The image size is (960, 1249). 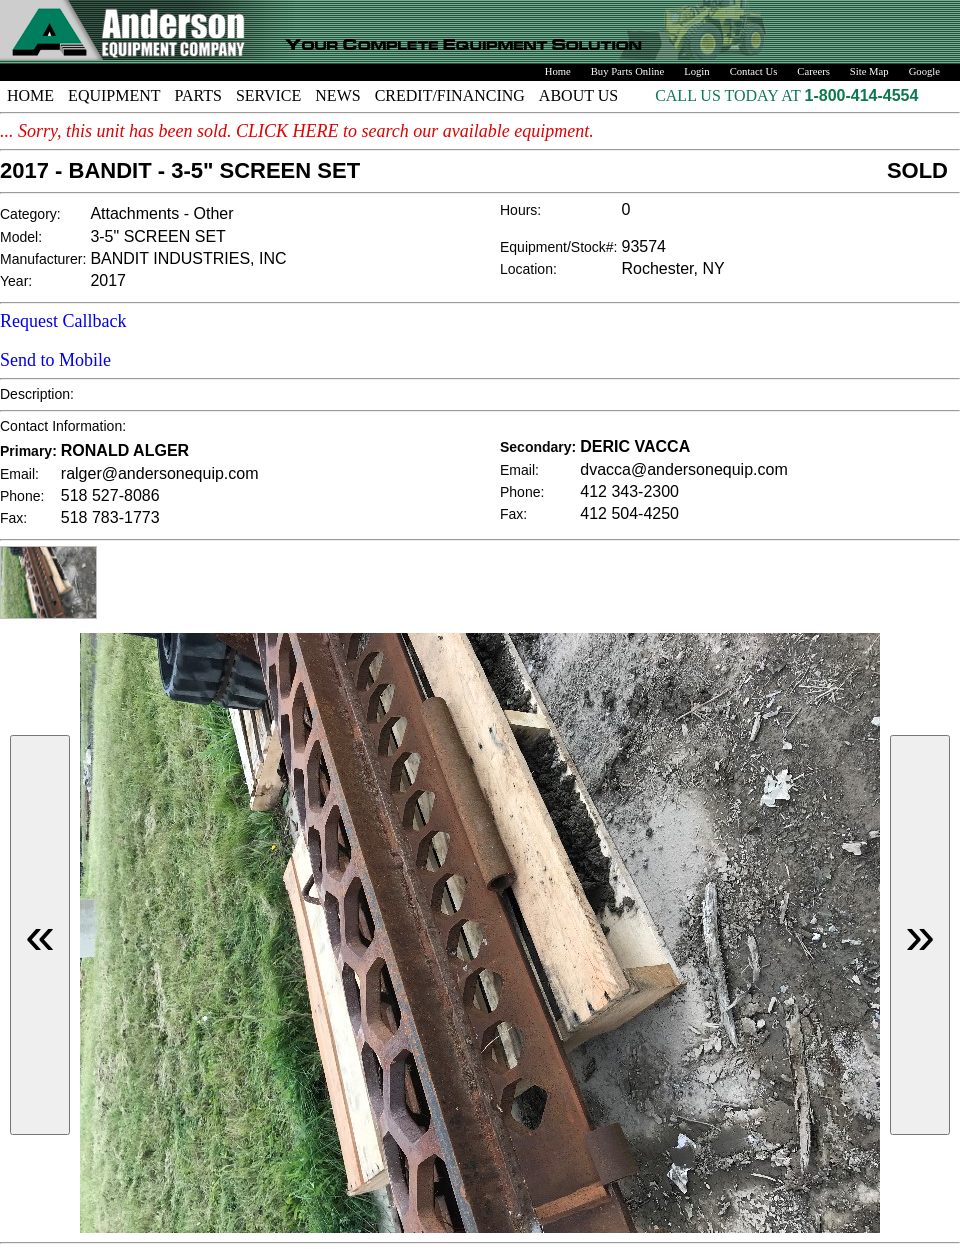 What do you see at coordinates (16, 281) in the screenshot?
I see `Year:` at bounding box center [16, 281].